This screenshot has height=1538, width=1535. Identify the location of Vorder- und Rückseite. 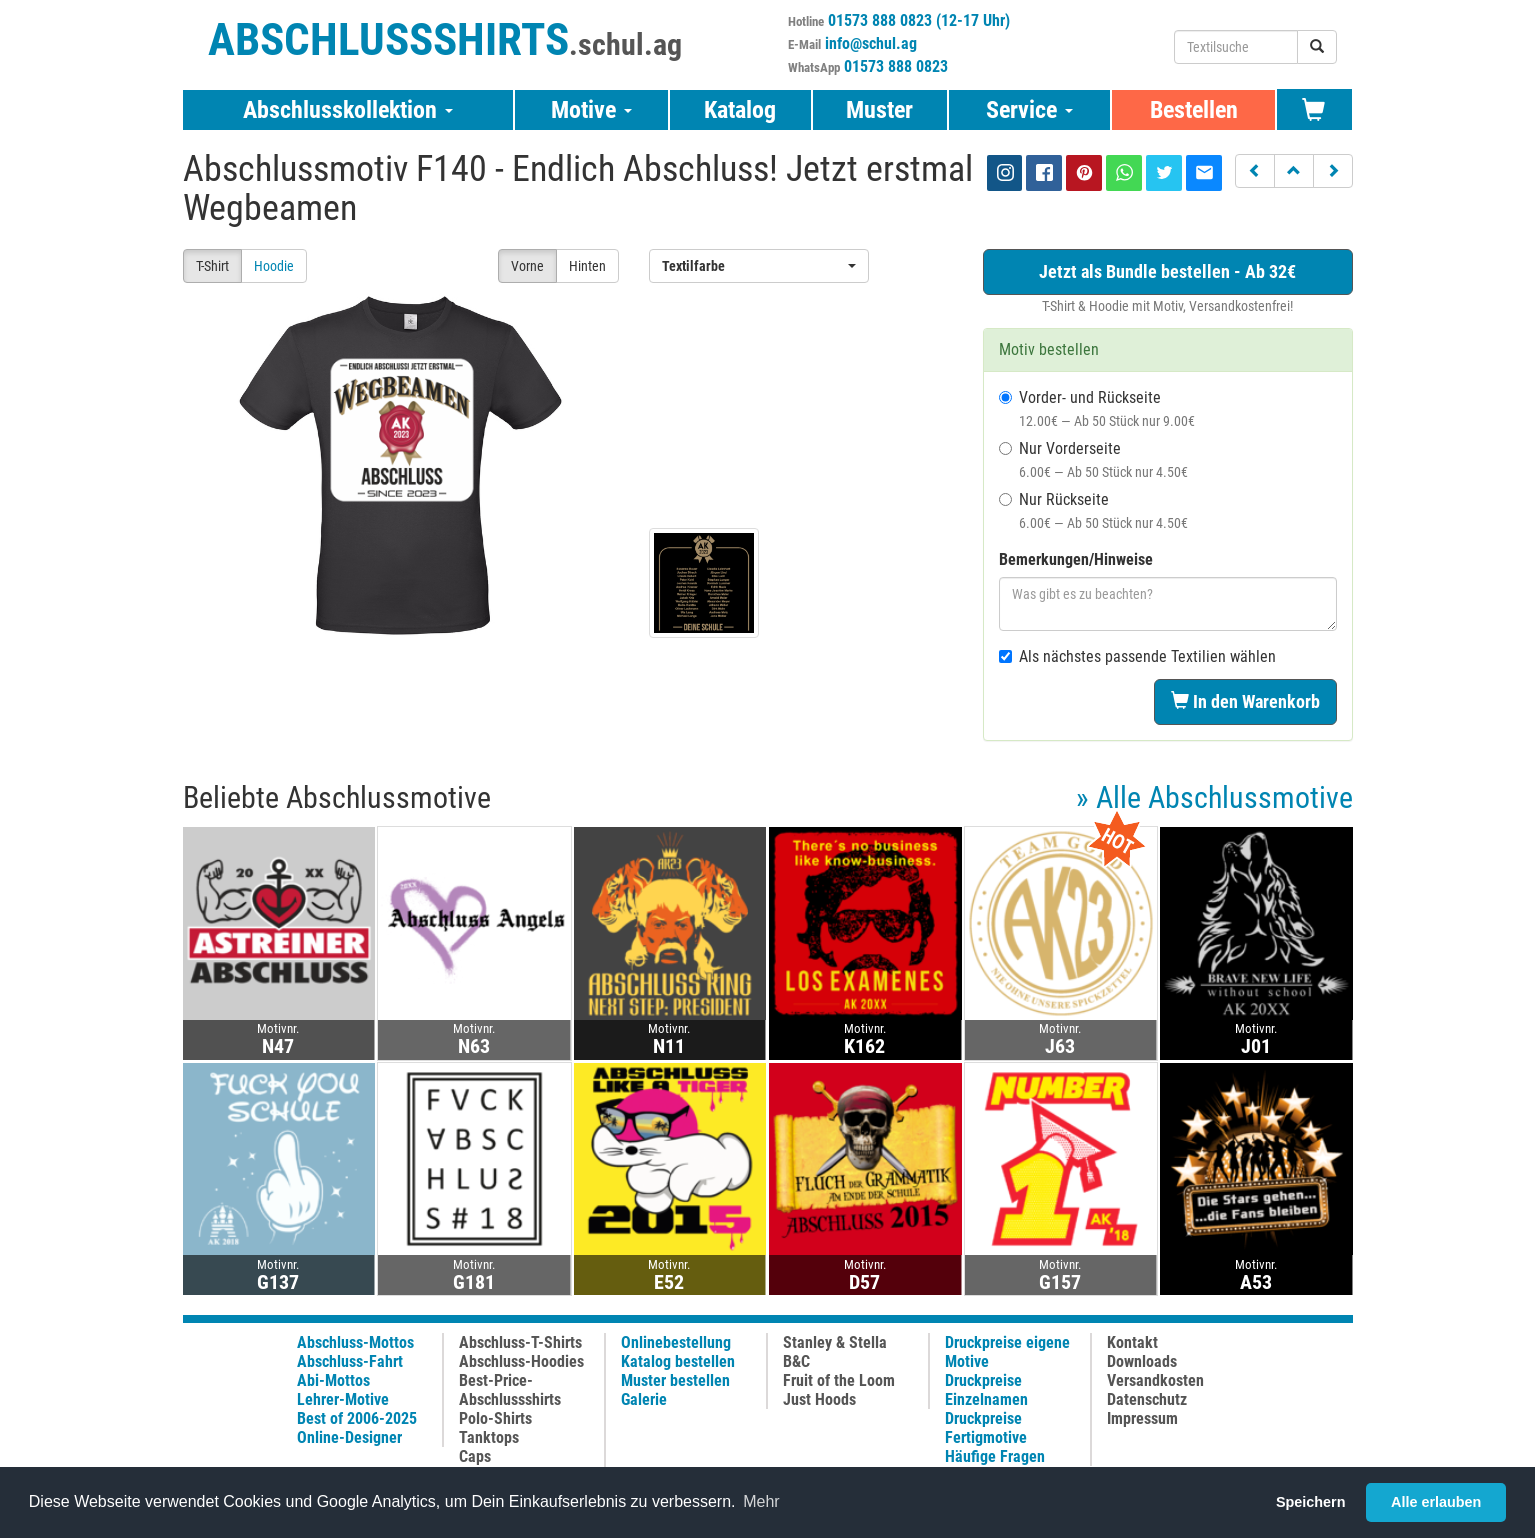
(1097, 408).